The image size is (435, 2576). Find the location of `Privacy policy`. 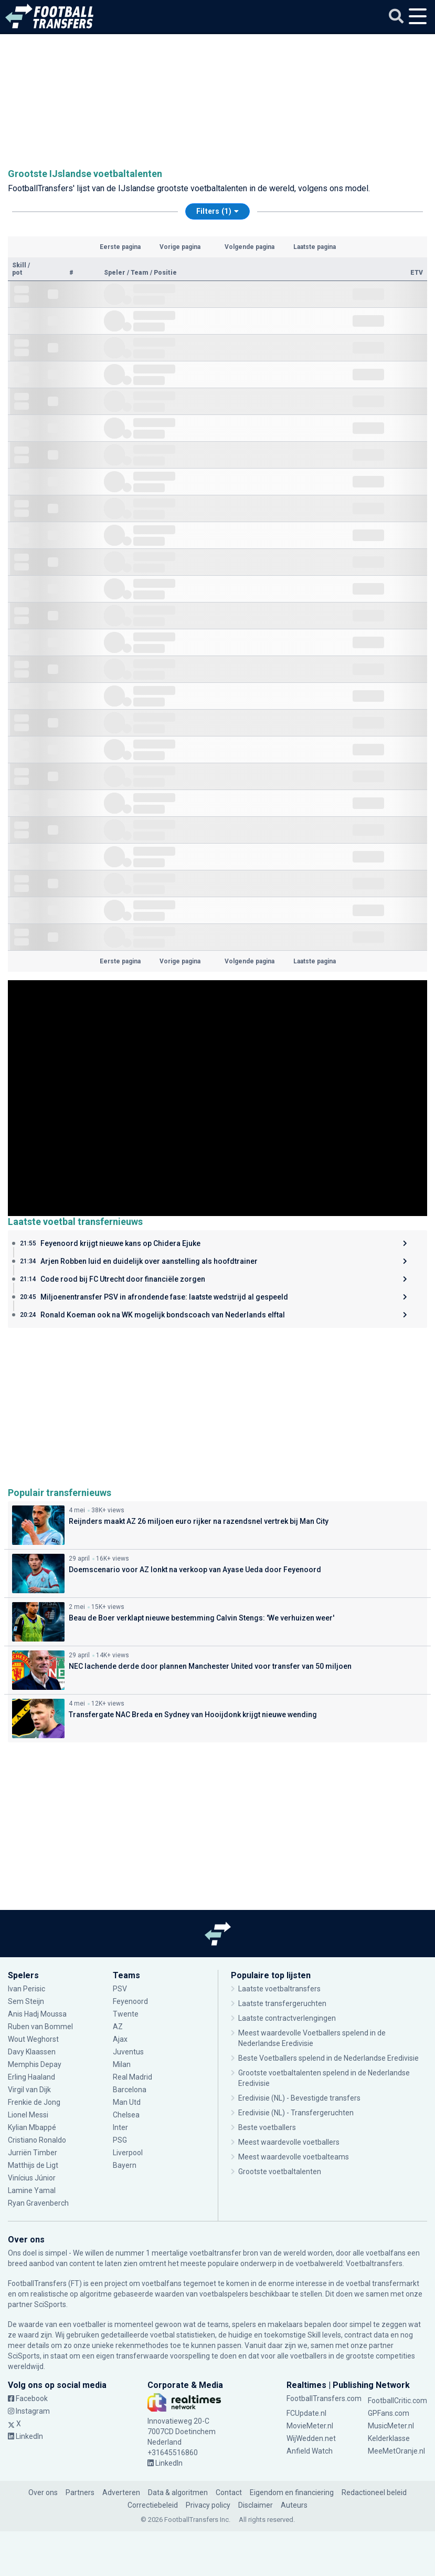

Privacy policy is located at coordinates (208, 2505).